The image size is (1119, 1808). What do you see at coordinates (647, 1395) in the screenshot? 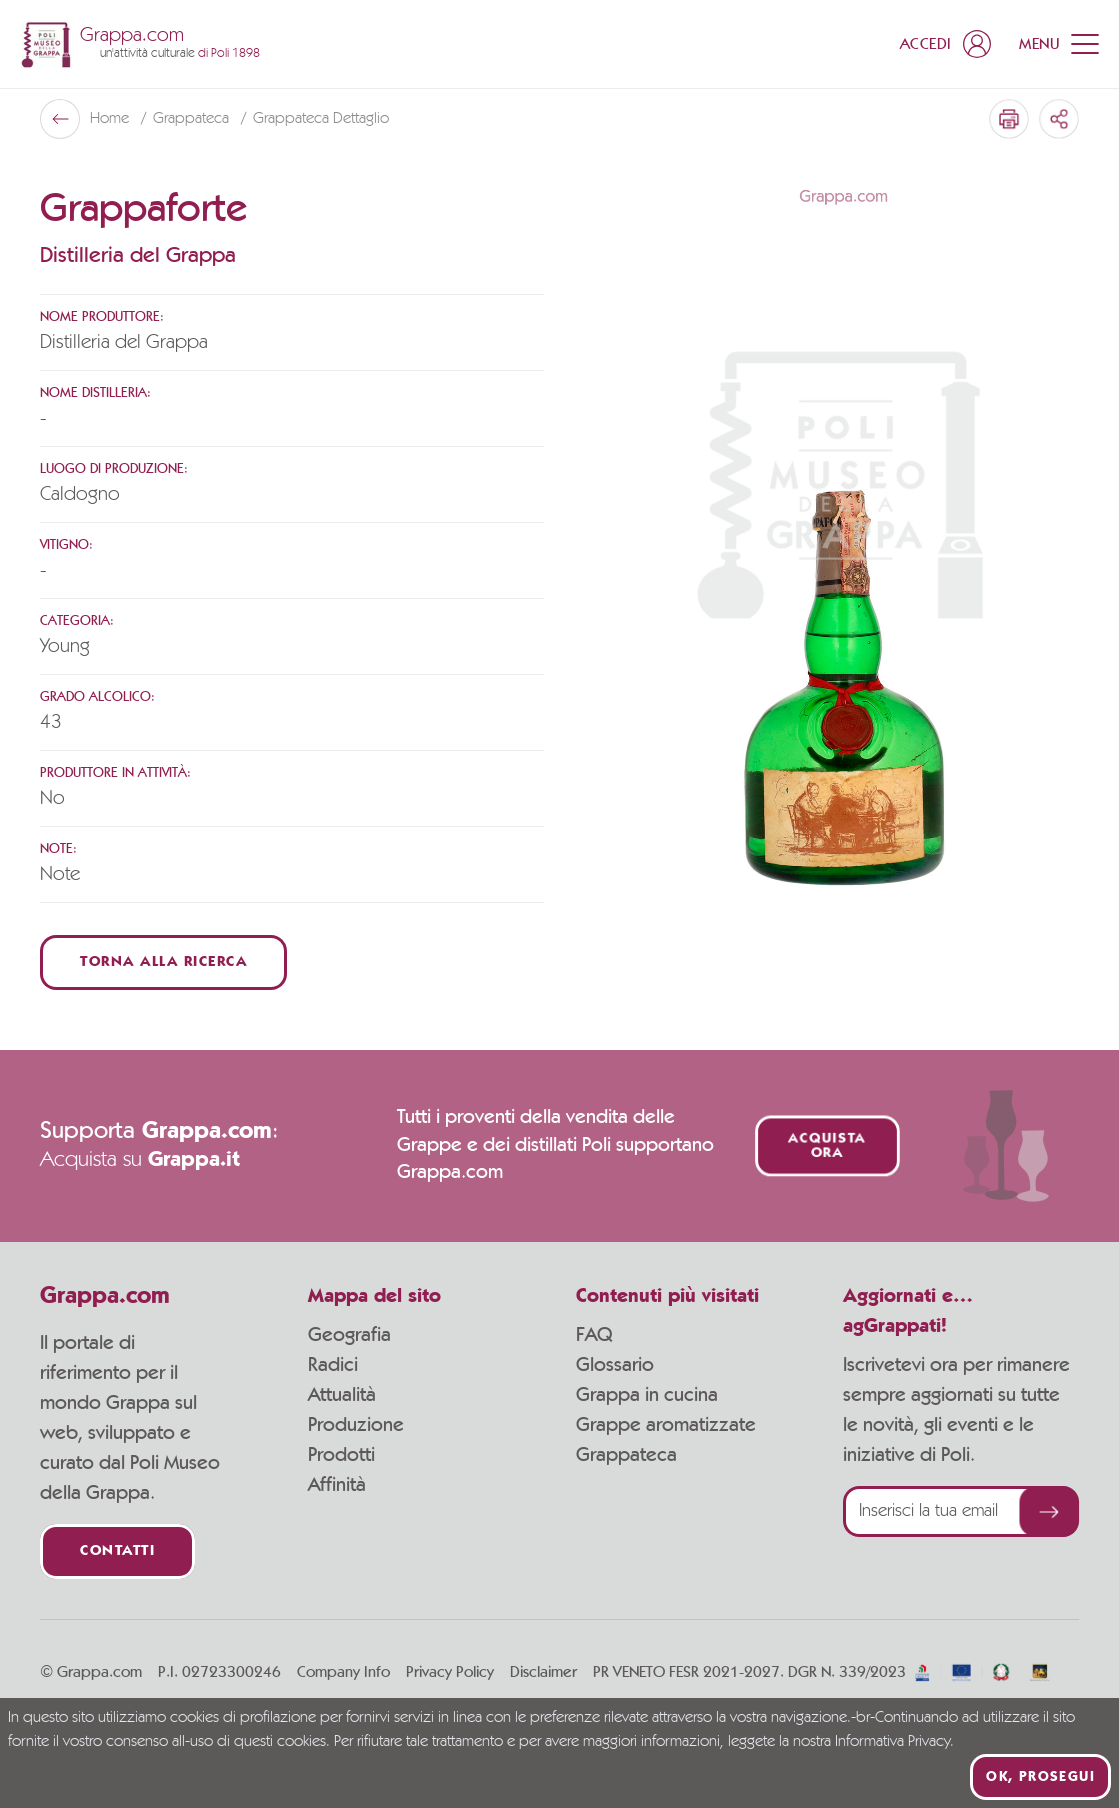
I see `Grappa in cucina` at bounding box center [647, 1395].